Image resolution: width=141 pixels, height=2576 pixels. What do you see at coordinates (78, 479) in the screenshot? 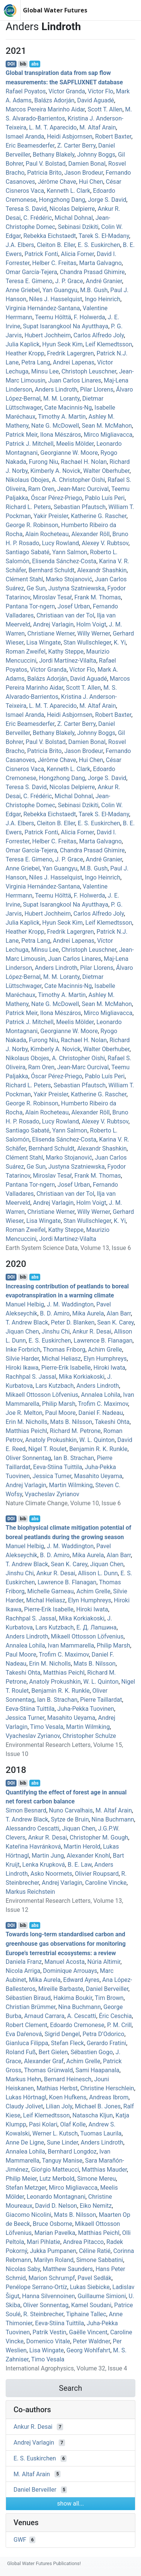
I see `A. Christopher Oishi` at bounding box center [78, 479].